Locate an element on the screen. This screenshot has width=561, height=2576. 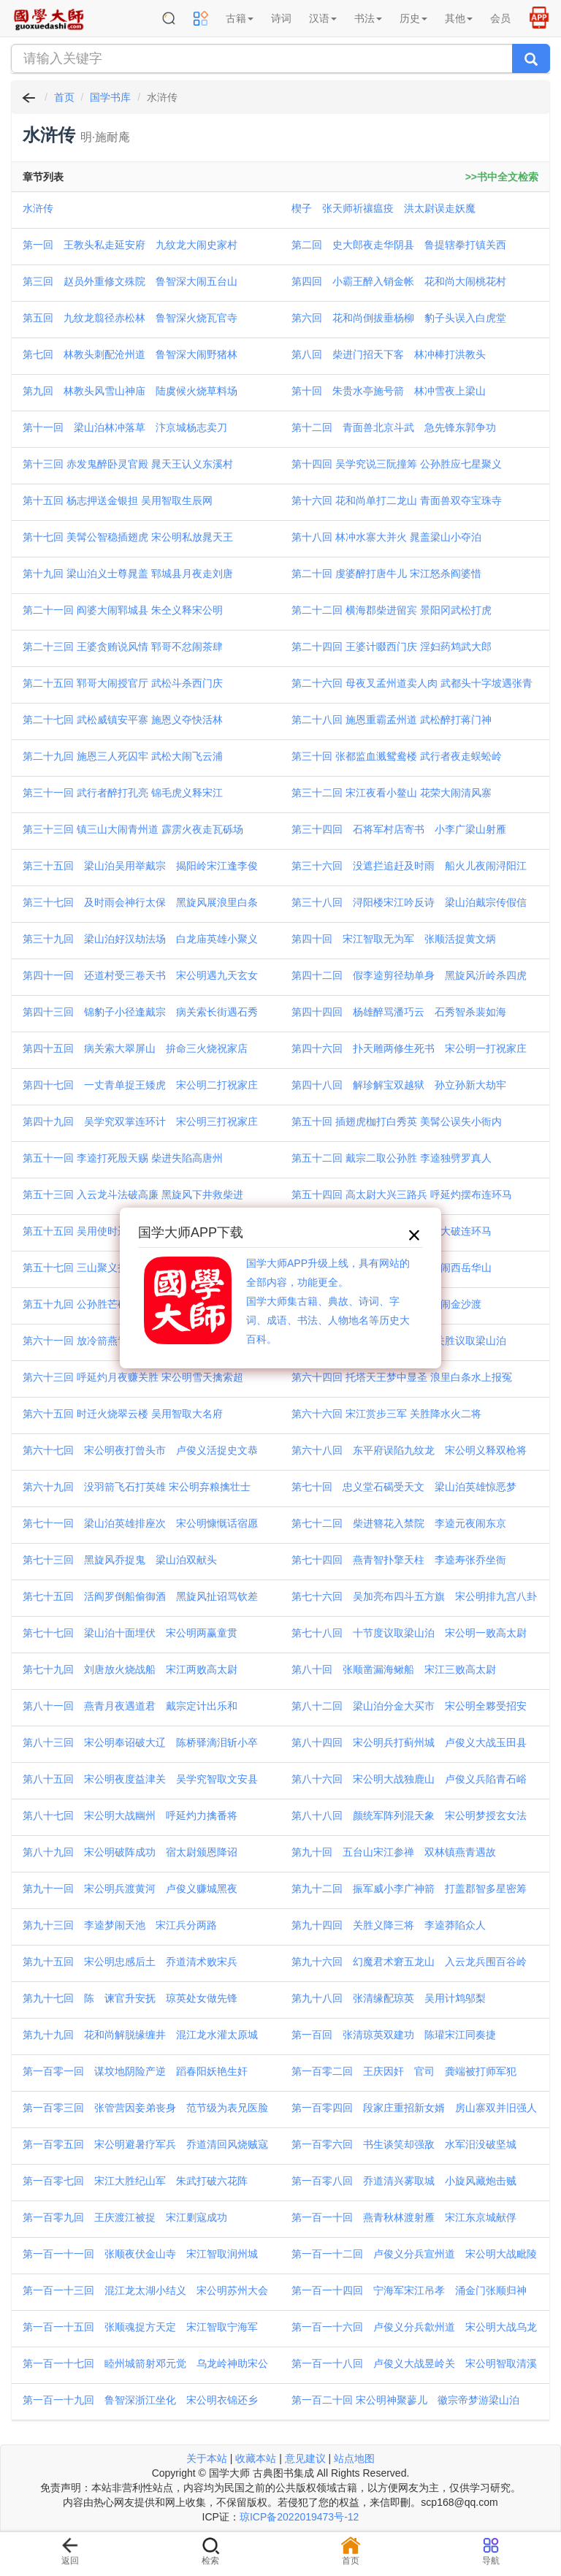
第二十七回 武松威镇安平寨 施恩义夺快活林 is located at coordinates (123, 719).